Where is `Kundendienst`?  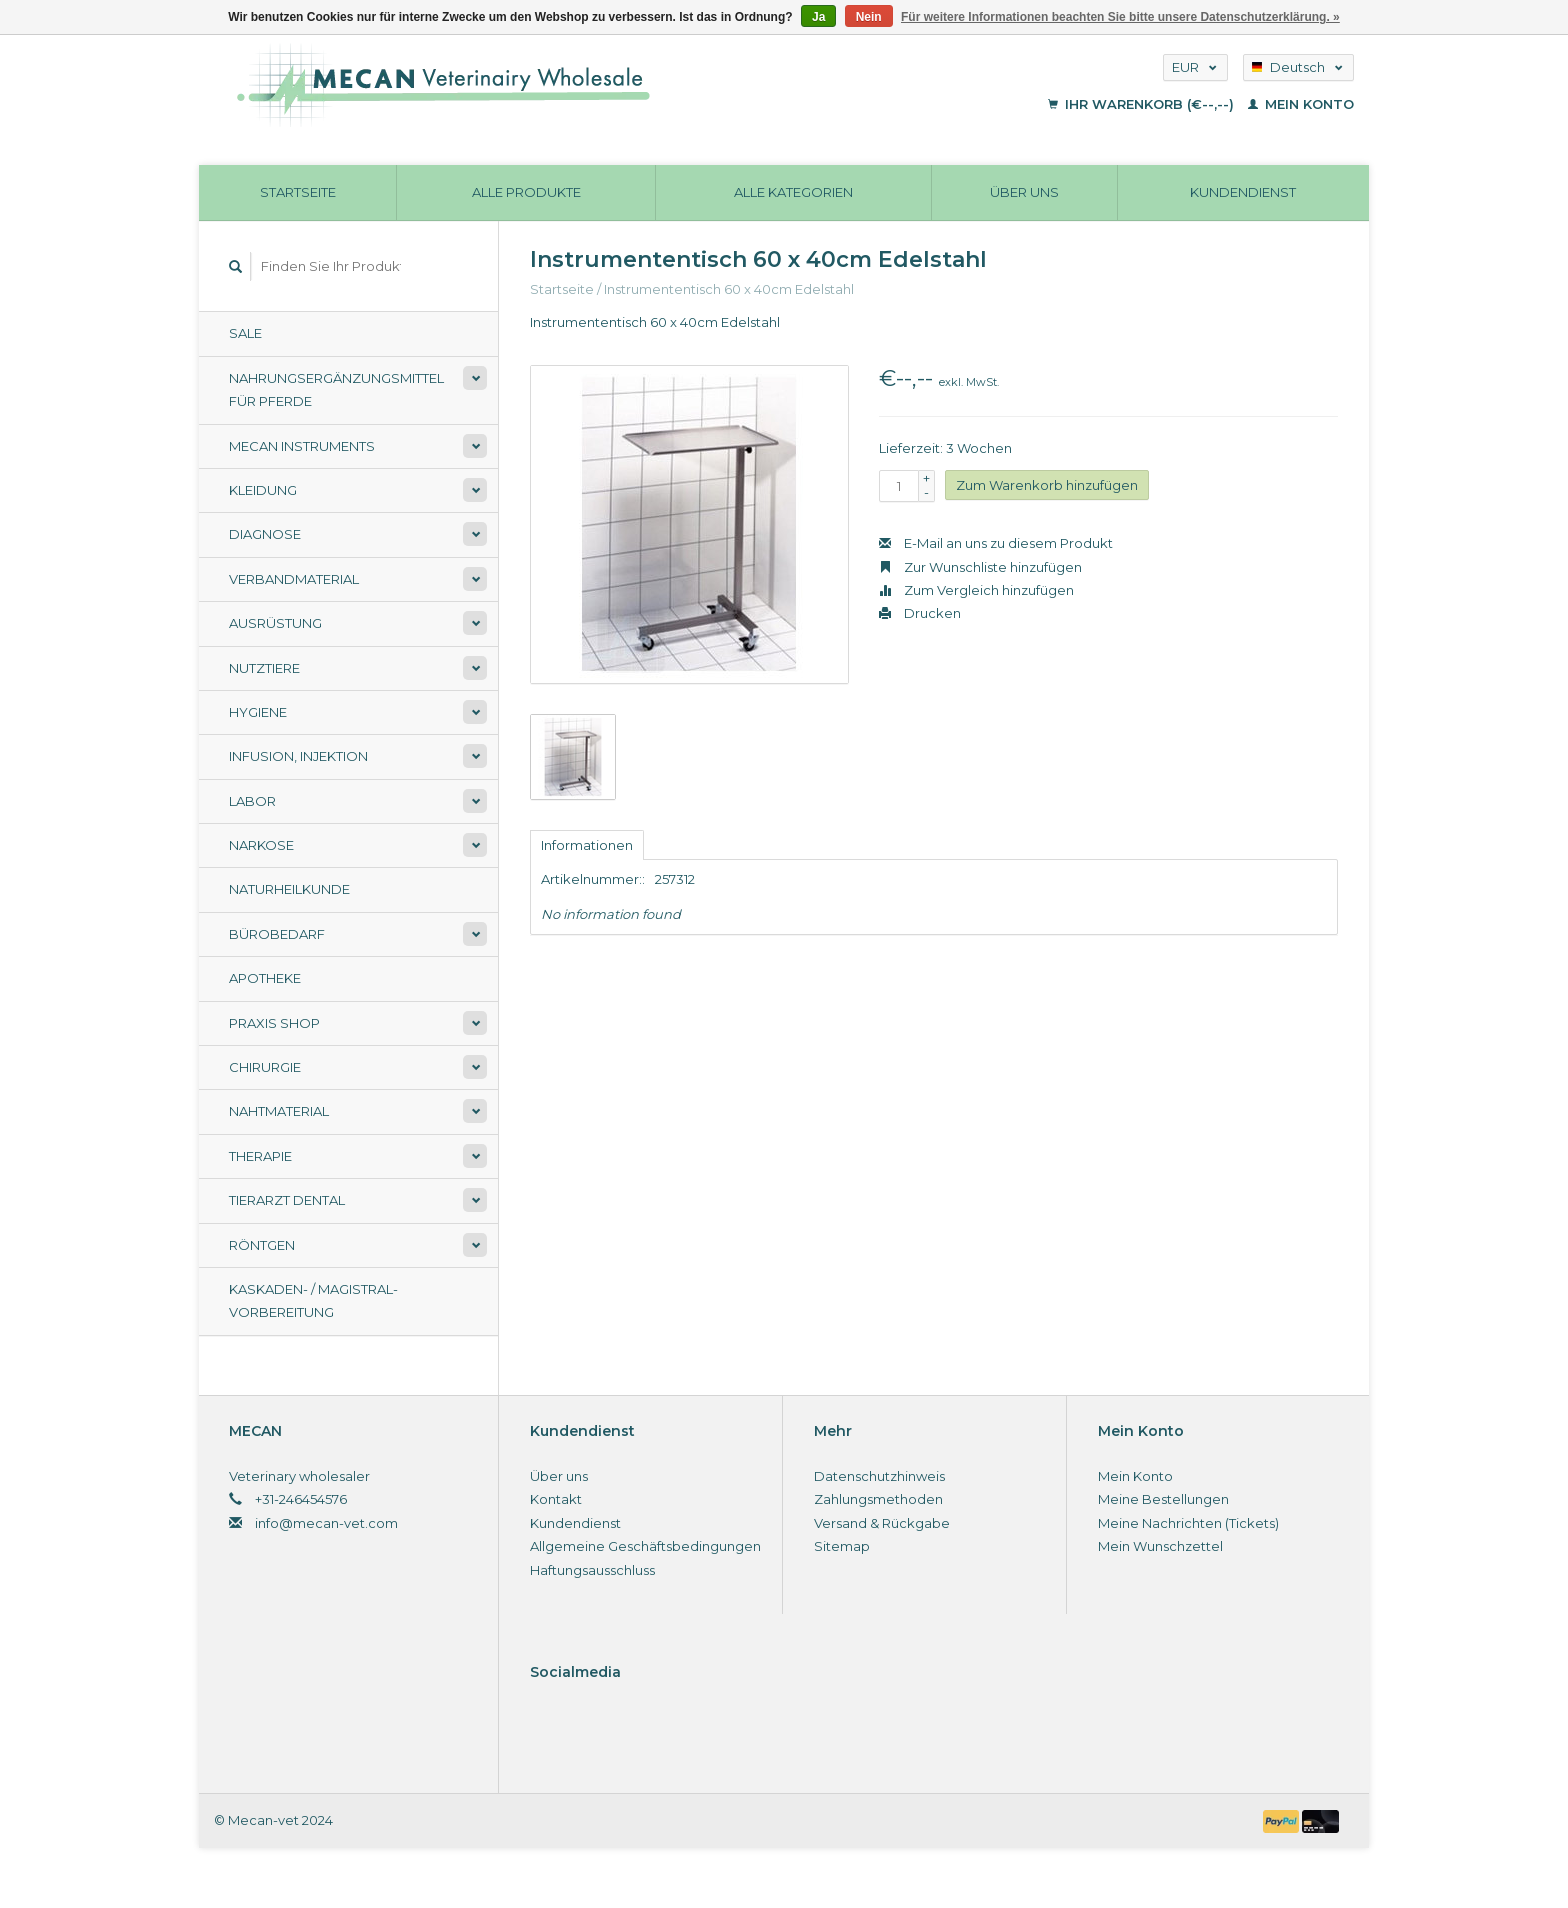 Kundendienst is located at coordinates (1243, 192).